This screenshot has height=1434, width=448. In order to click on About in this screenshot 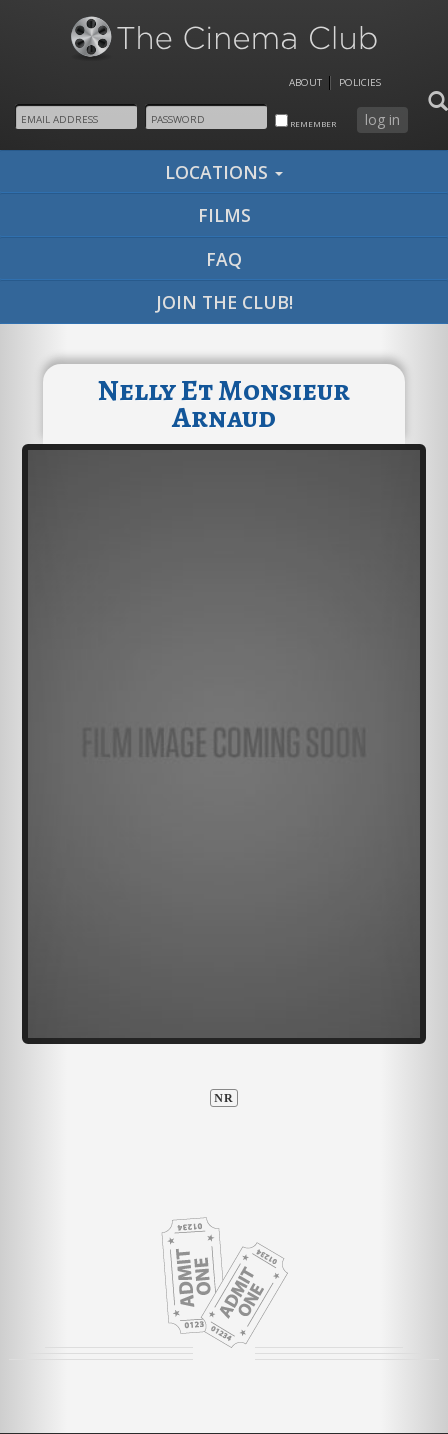, I will do `click(305, 82)`.